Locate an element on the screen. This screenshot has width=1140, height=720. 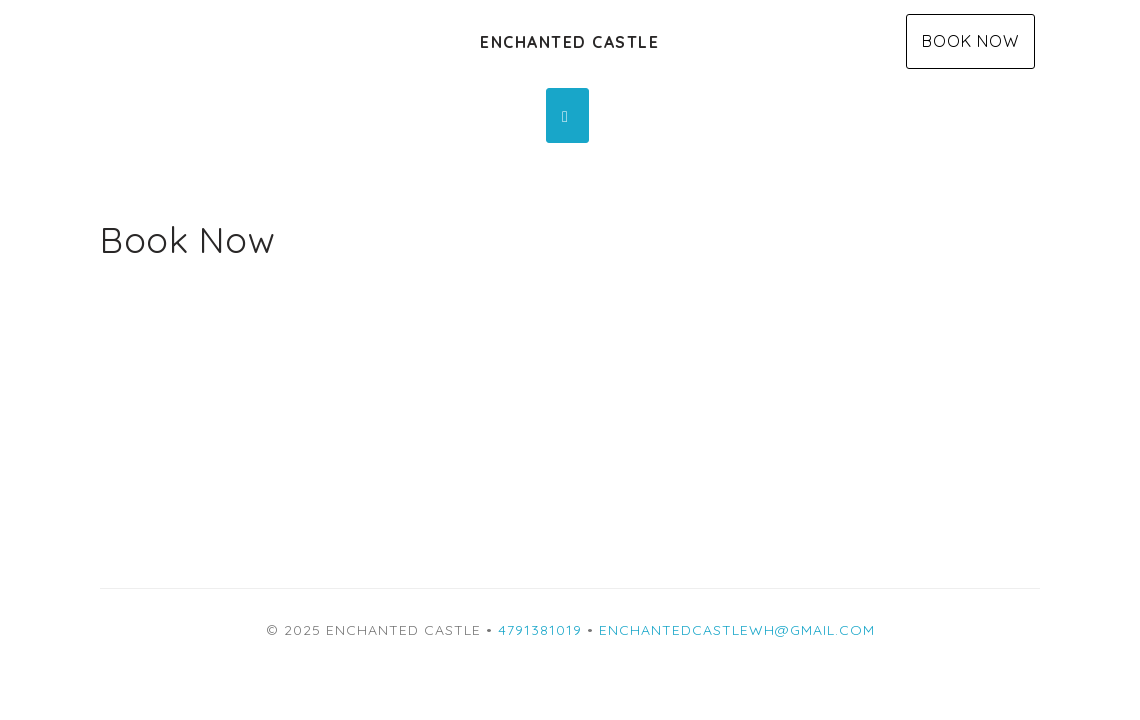
Book Now is located at coordinates (970, 41).